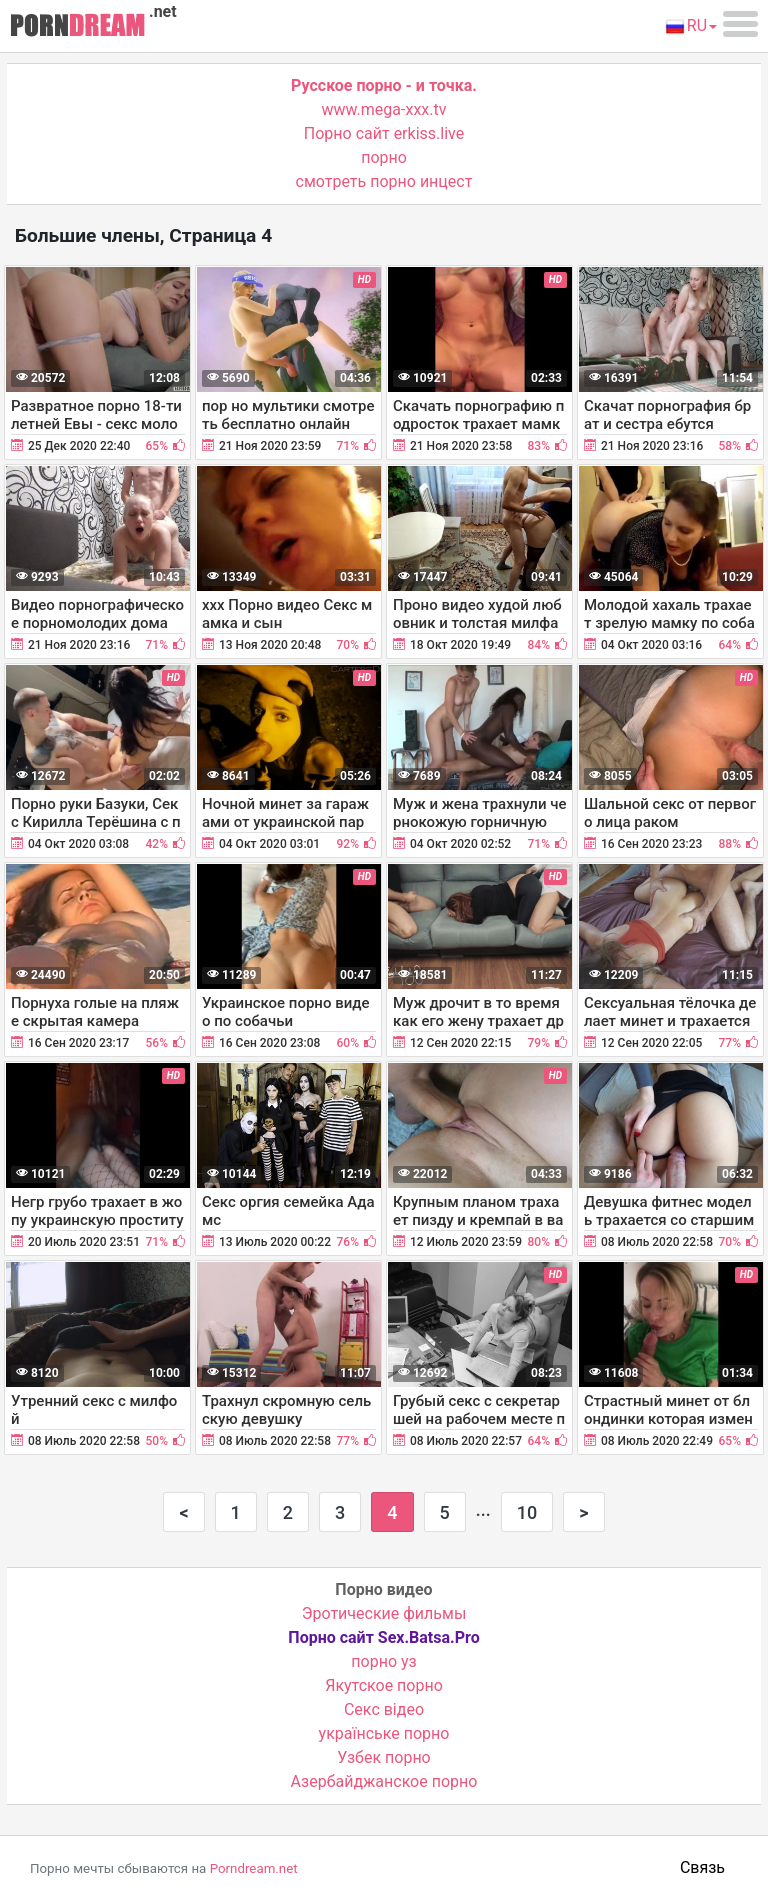 Image resolution: width=768 pixels, height=1900 pixels. Describe the element at coordinates (383, 1661) in the screenshot. I see `порно уз` at that location.